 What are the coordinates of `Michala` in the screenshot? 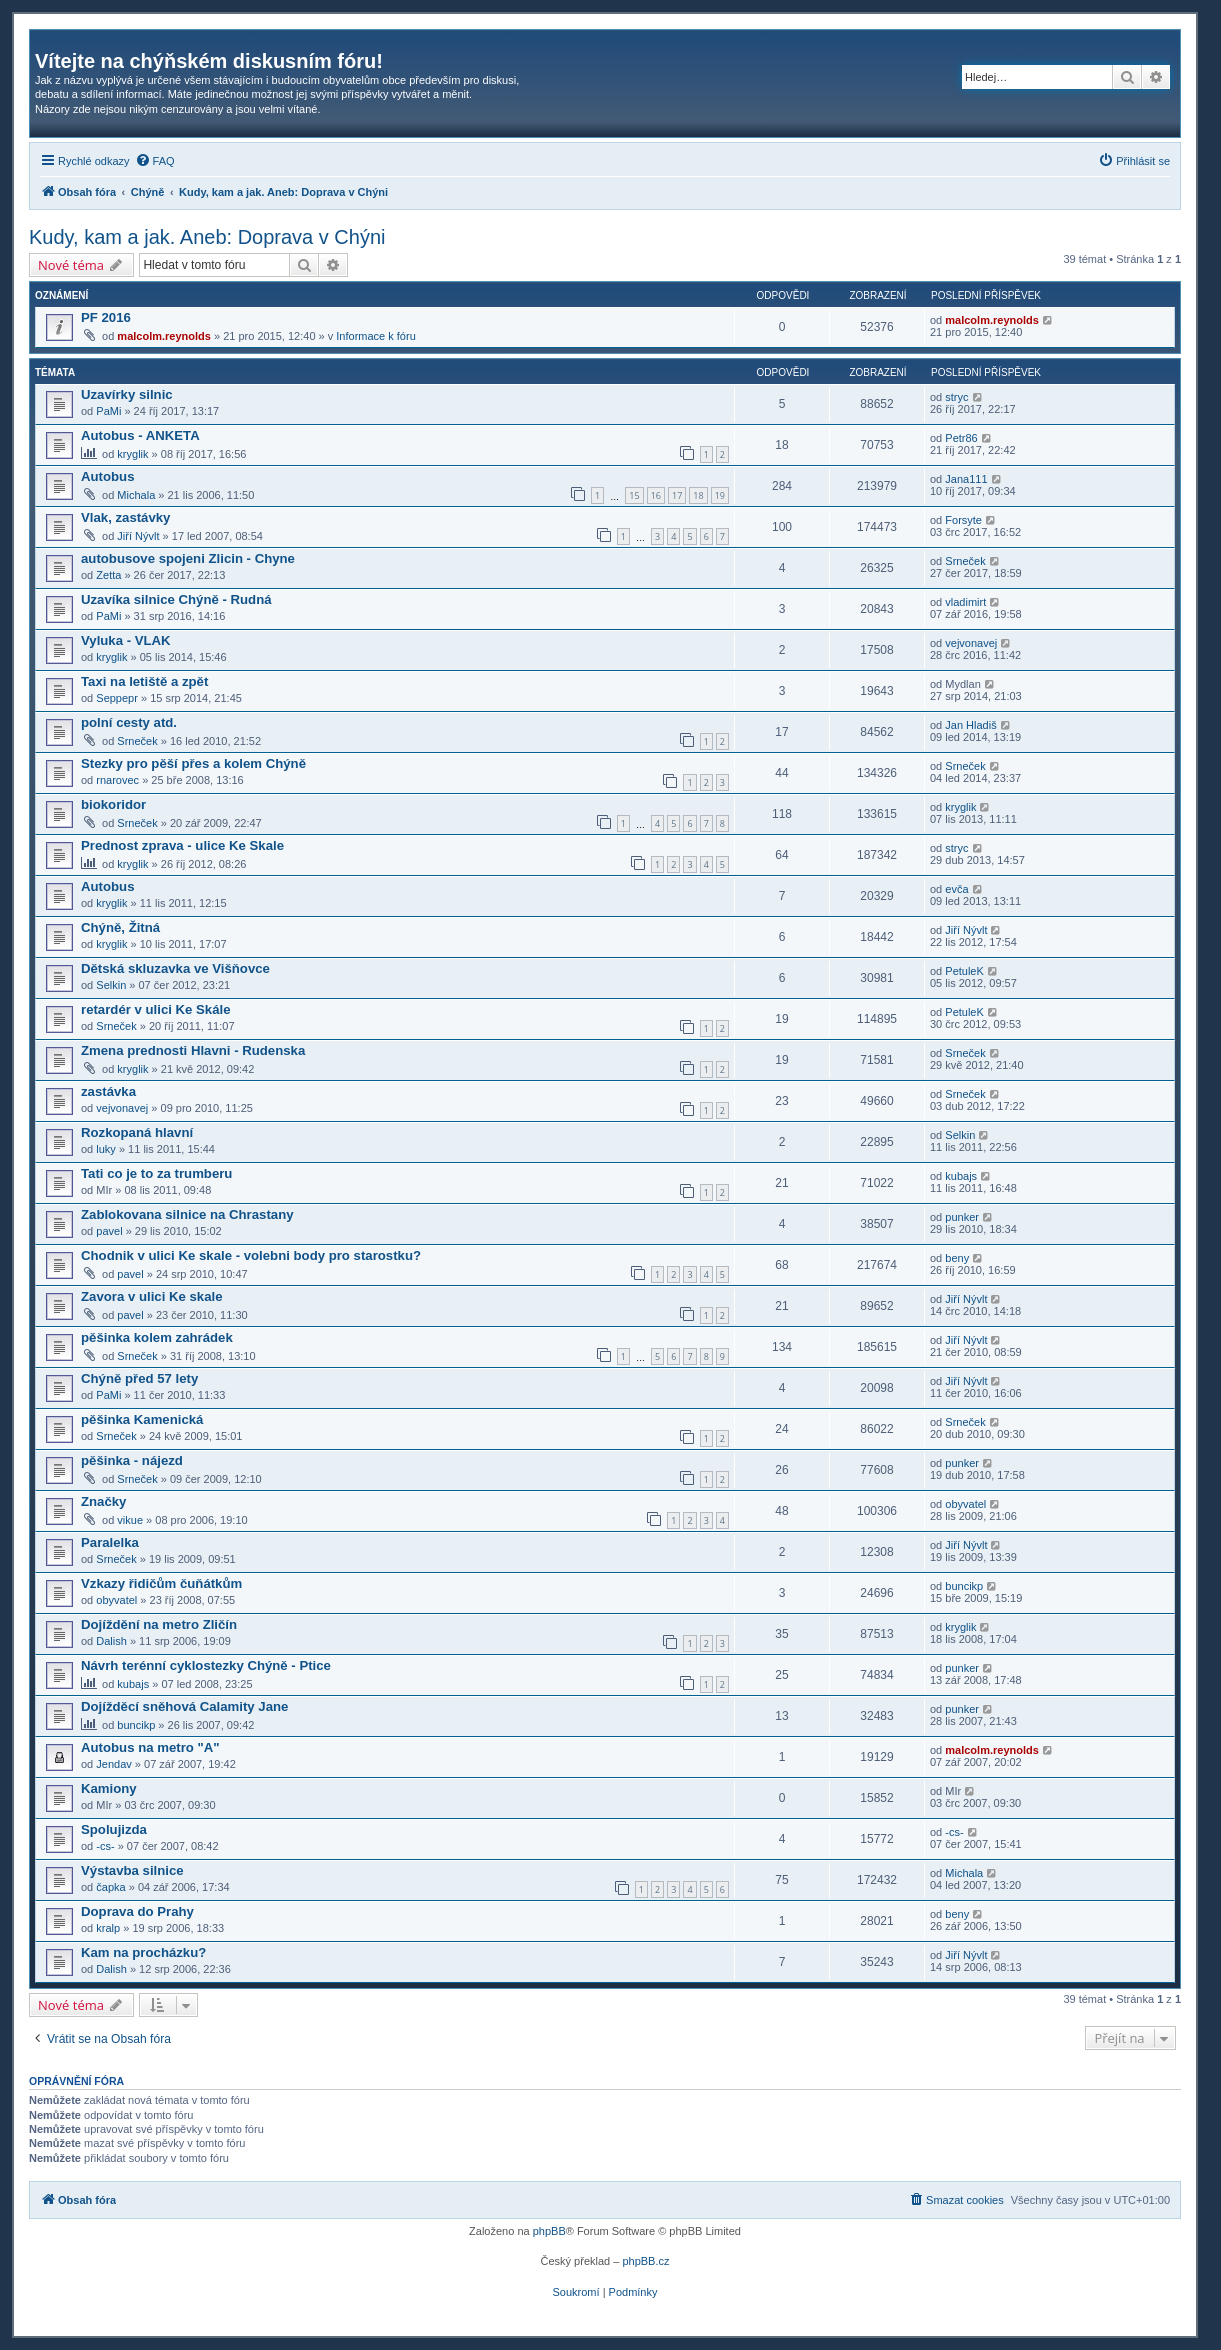 It's located at (136, 495).